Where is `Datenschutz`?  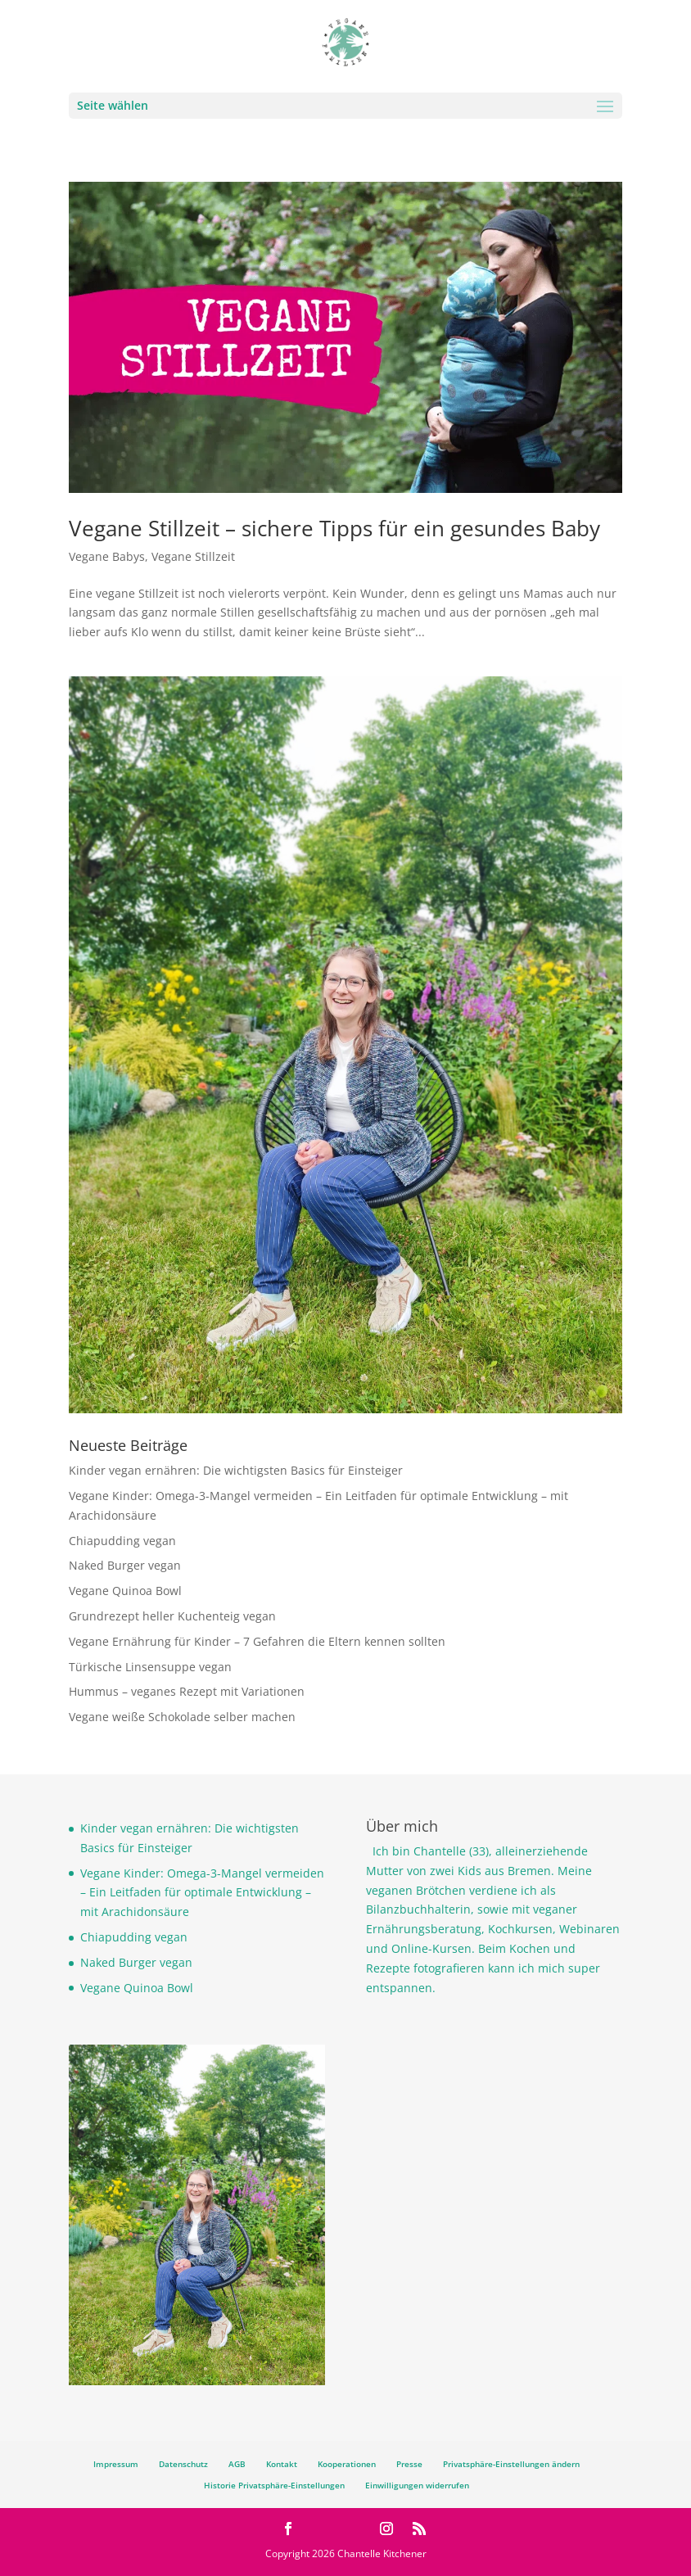
Datenschutz is located at coordinates (183, 2464).